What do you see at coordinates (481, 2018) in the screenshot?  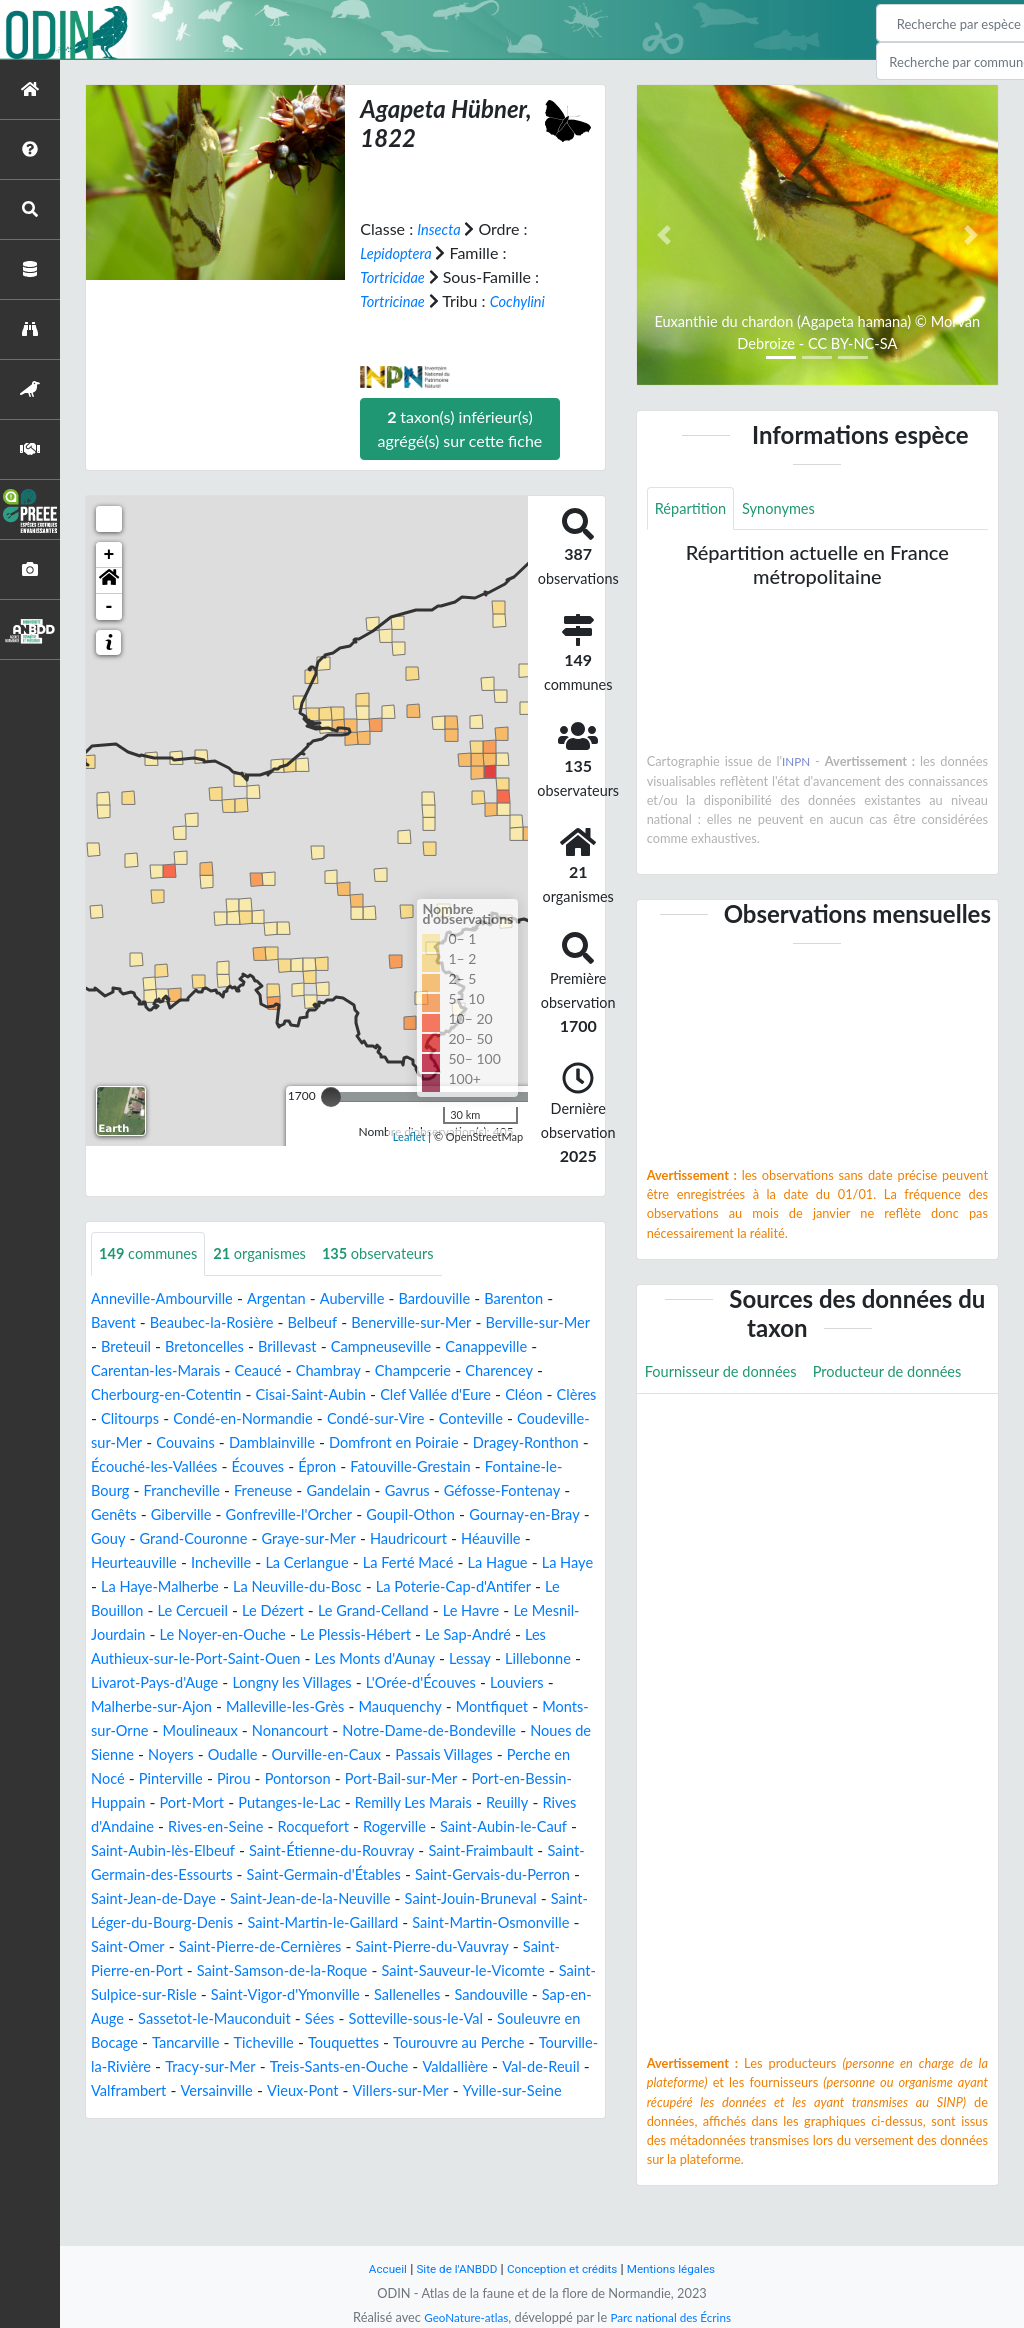 I see `Saint-Samson-de-la-Roque` at bounding box center [481, 2018].